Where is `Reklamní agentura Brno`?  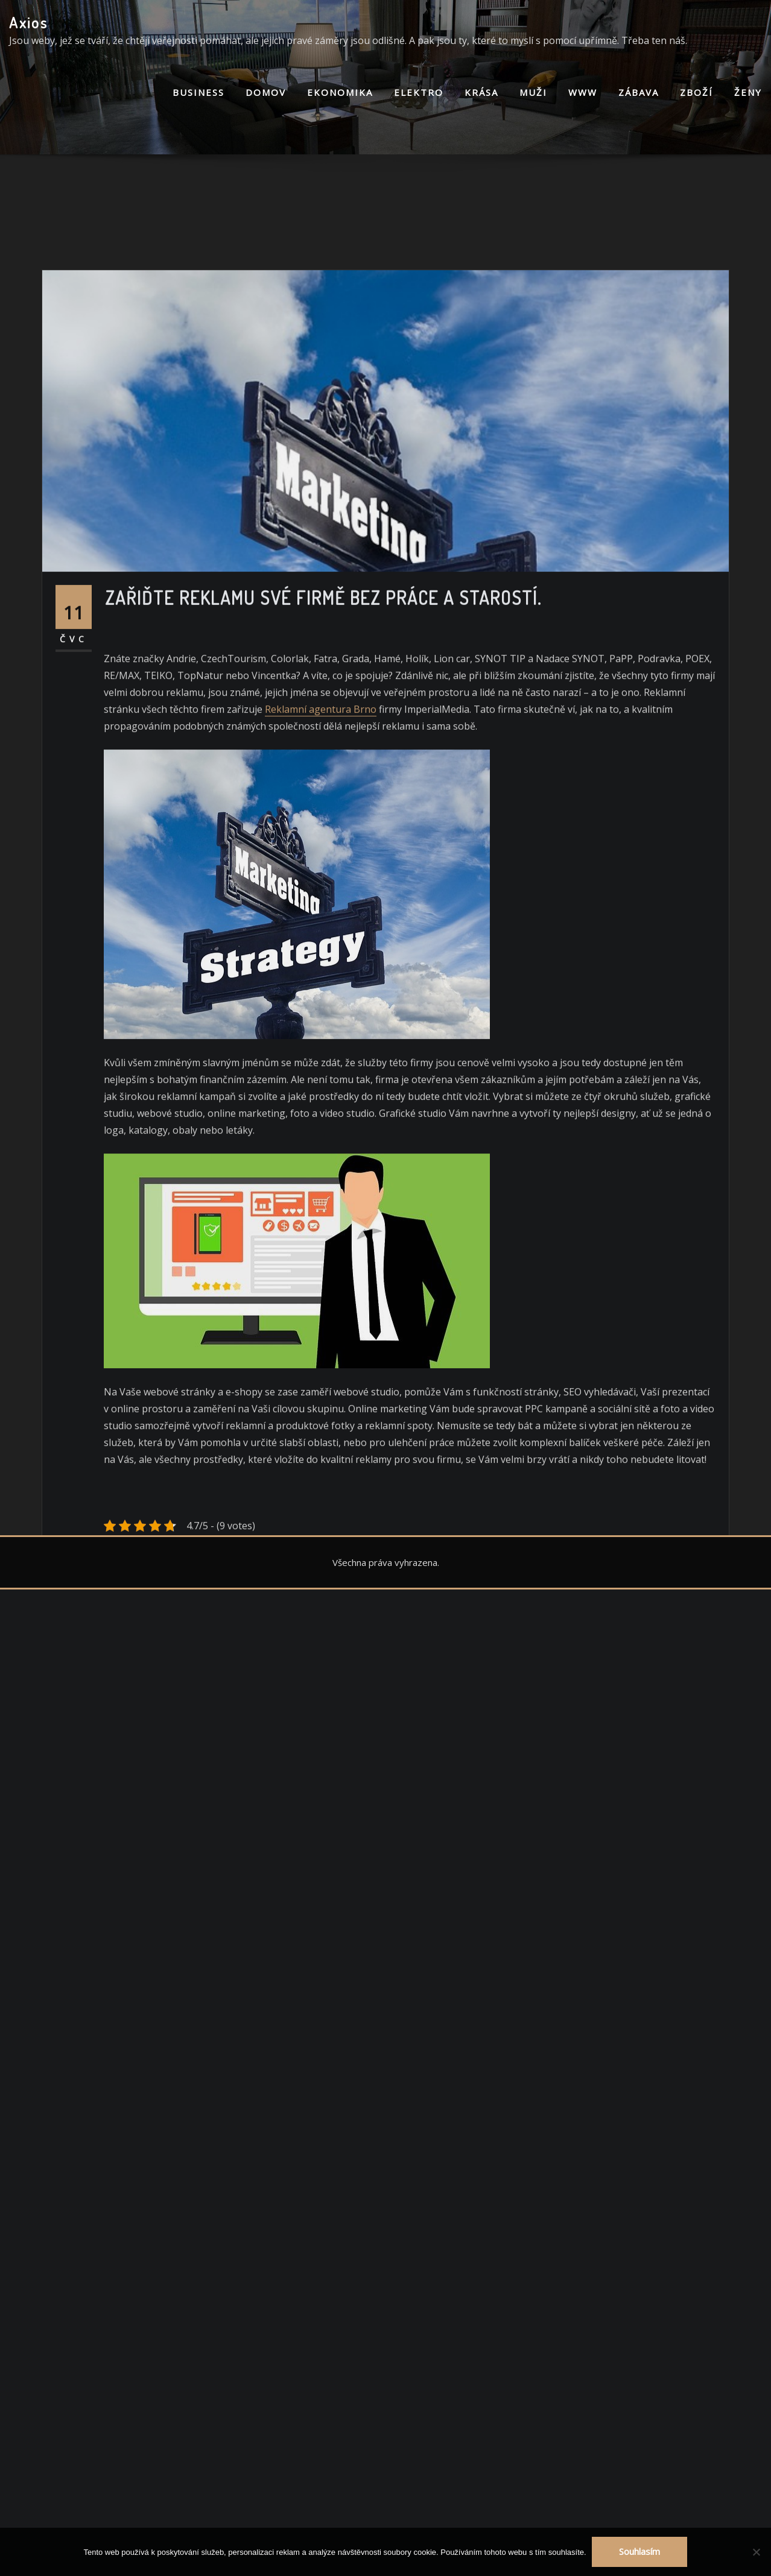 Reklamní agentura Brno is located at coordinates (320, 917).